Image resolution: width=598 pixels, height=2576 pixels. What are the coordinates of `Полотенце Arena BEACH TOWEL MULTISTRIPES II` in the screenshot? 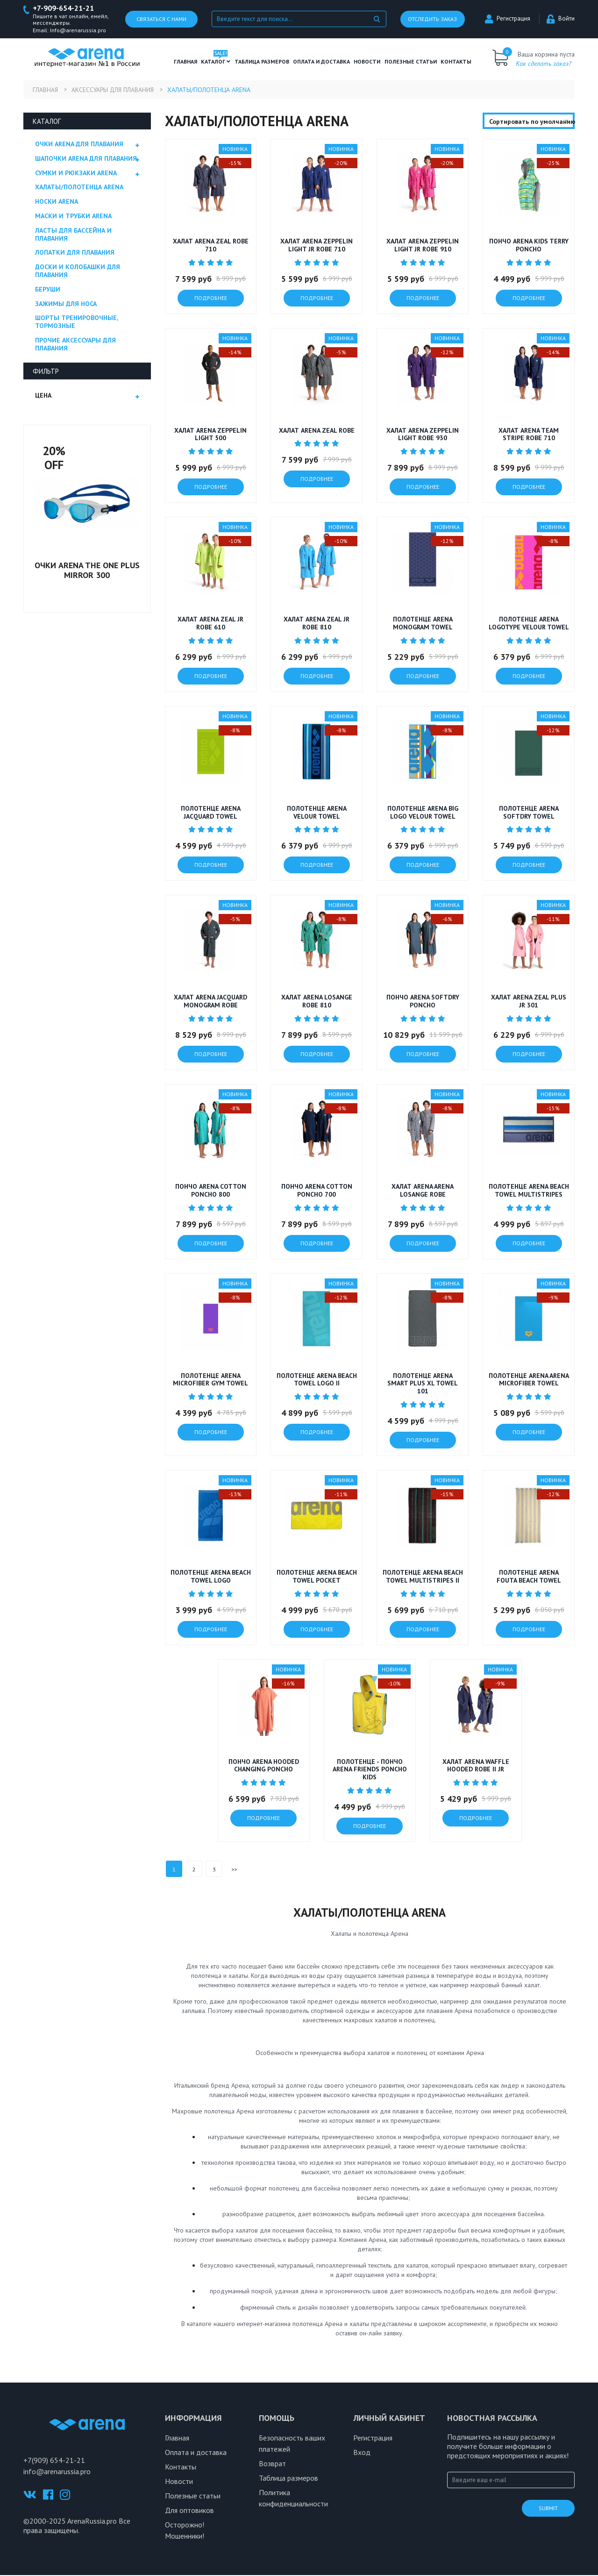 It's located at (423, 1577).